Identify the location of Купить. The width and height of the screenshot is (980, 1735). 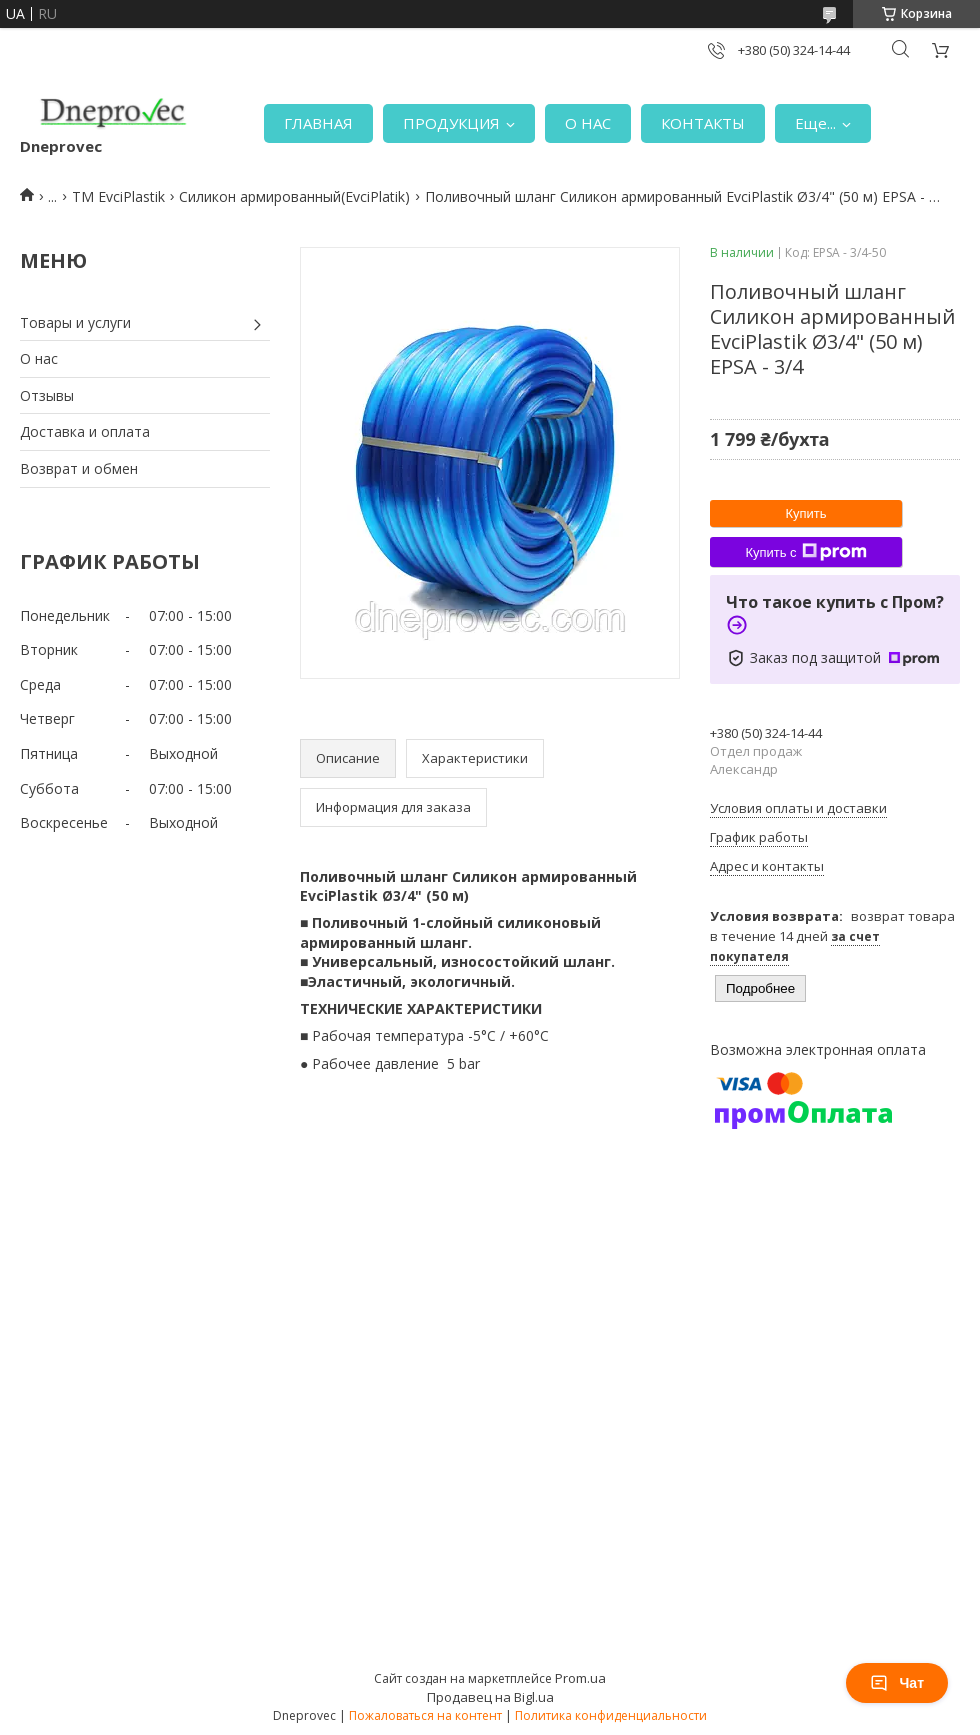
(805, 513).